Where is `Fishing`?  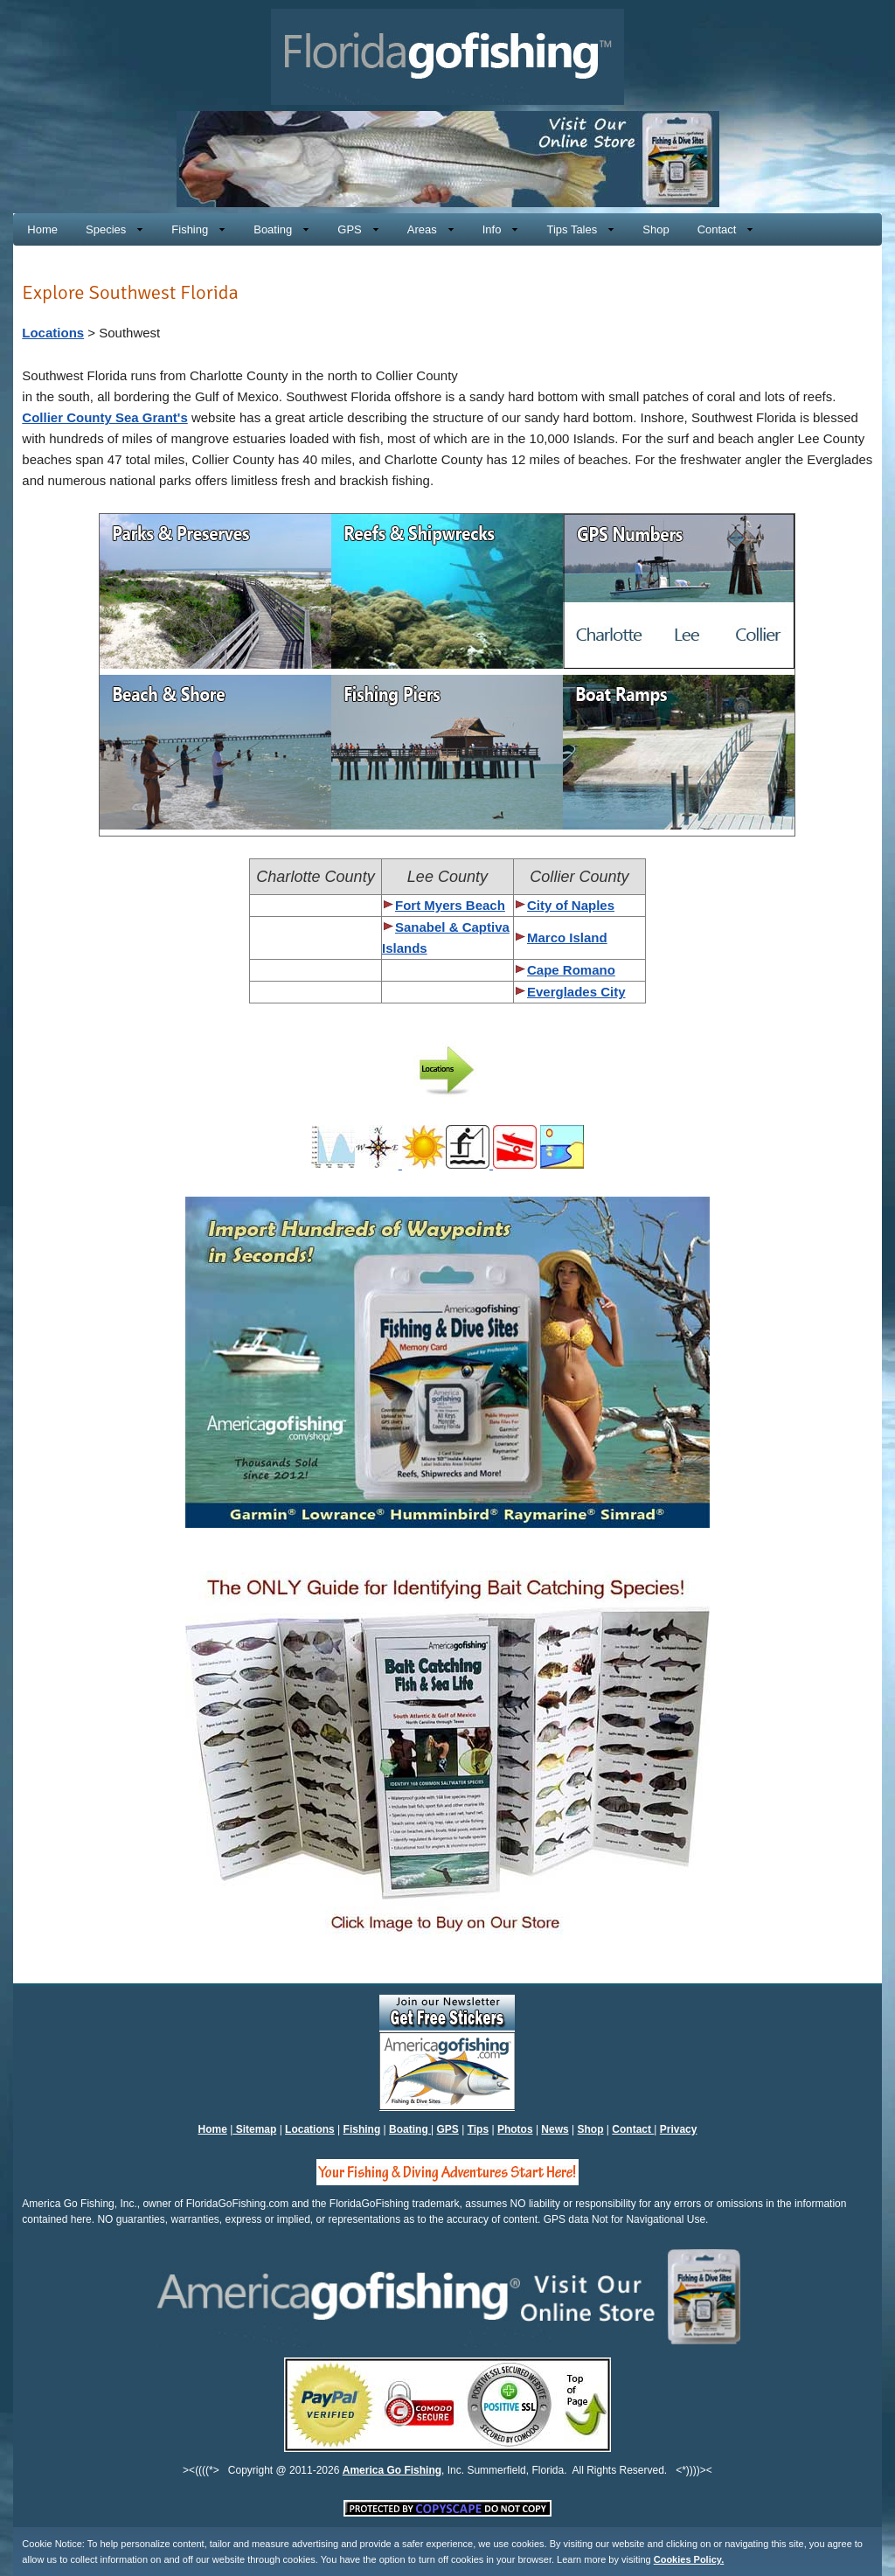
Fishing is located at coordinates (362, 2129).